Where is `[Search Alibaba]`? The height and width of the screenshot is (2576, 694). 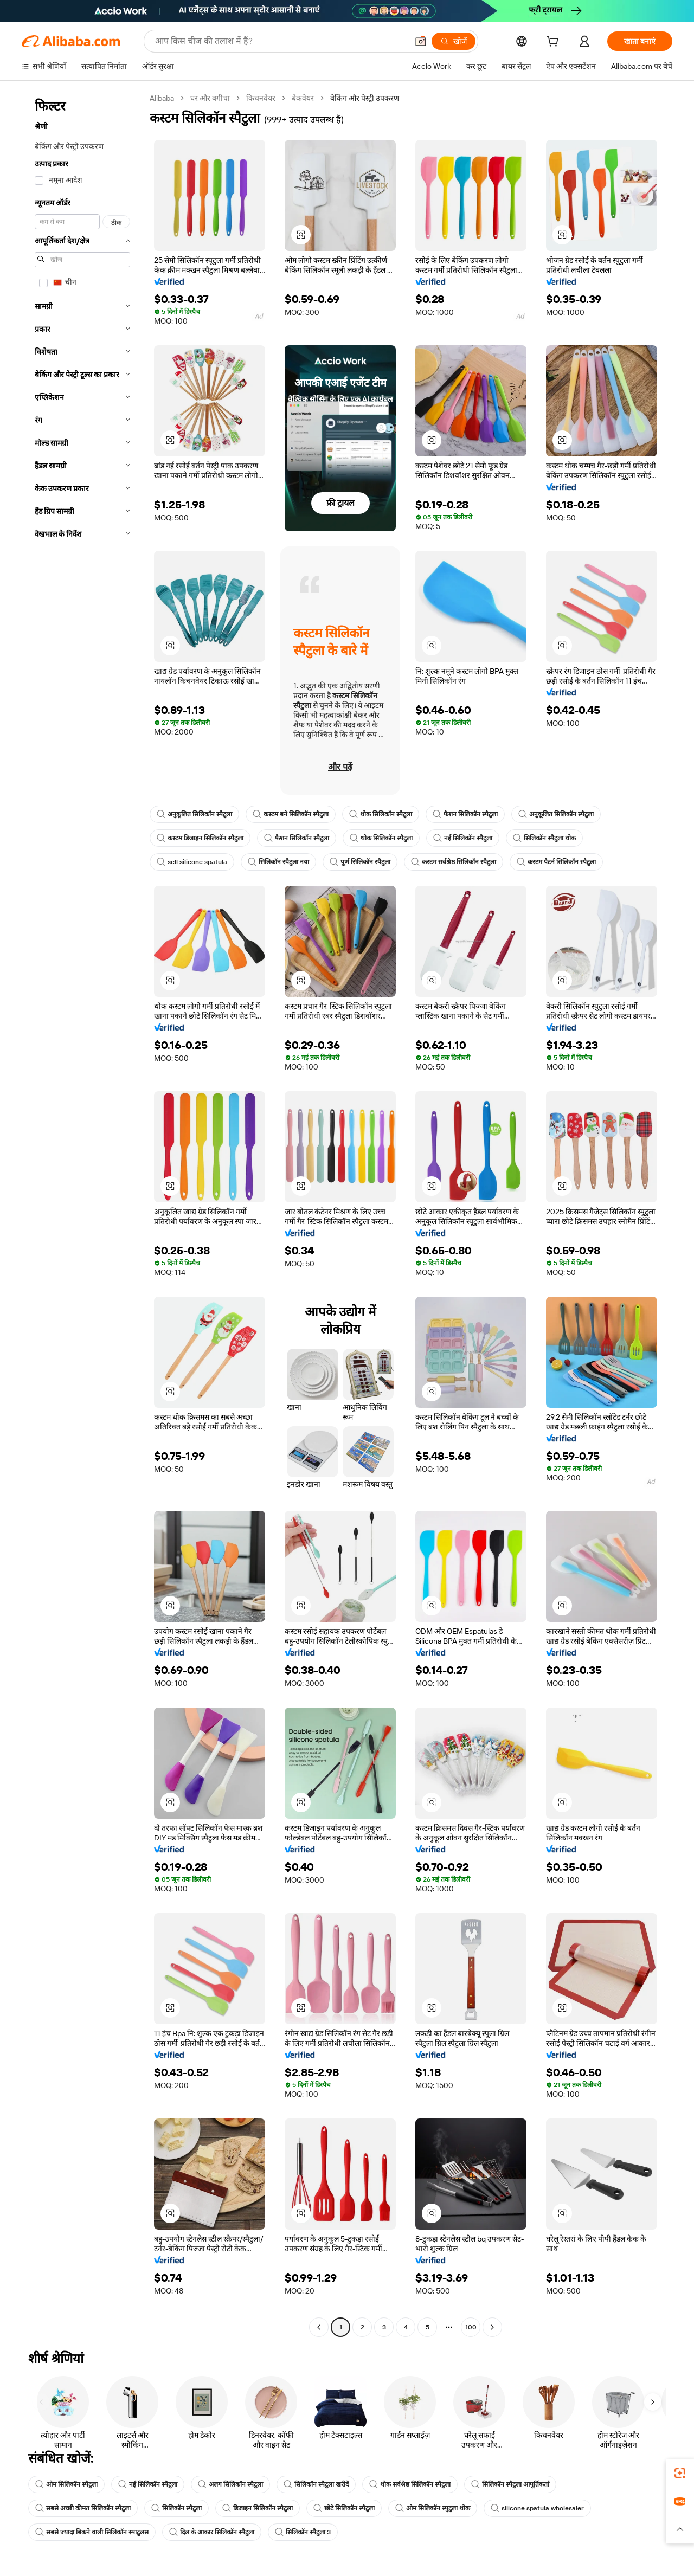 [Search Alibaba] is located at coordinates (280, 41).